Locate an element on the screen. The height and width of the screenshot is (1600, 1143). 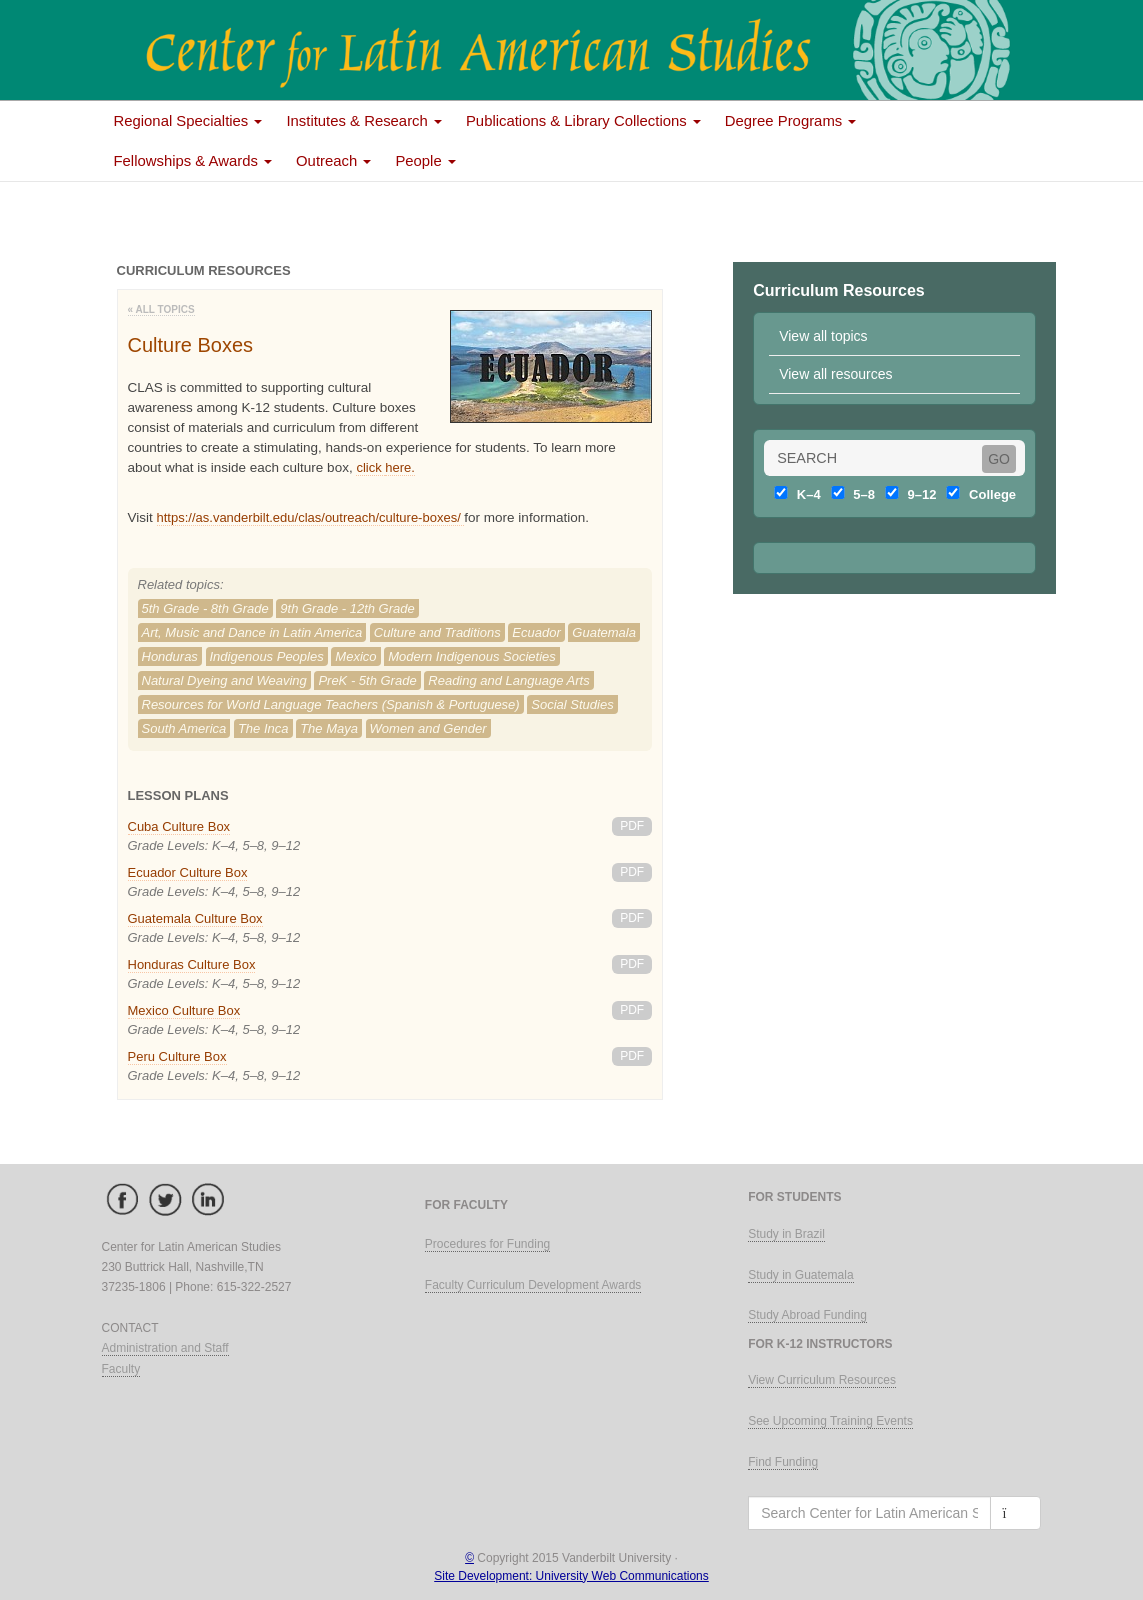
5–8 is located at coordinates (850, 494).